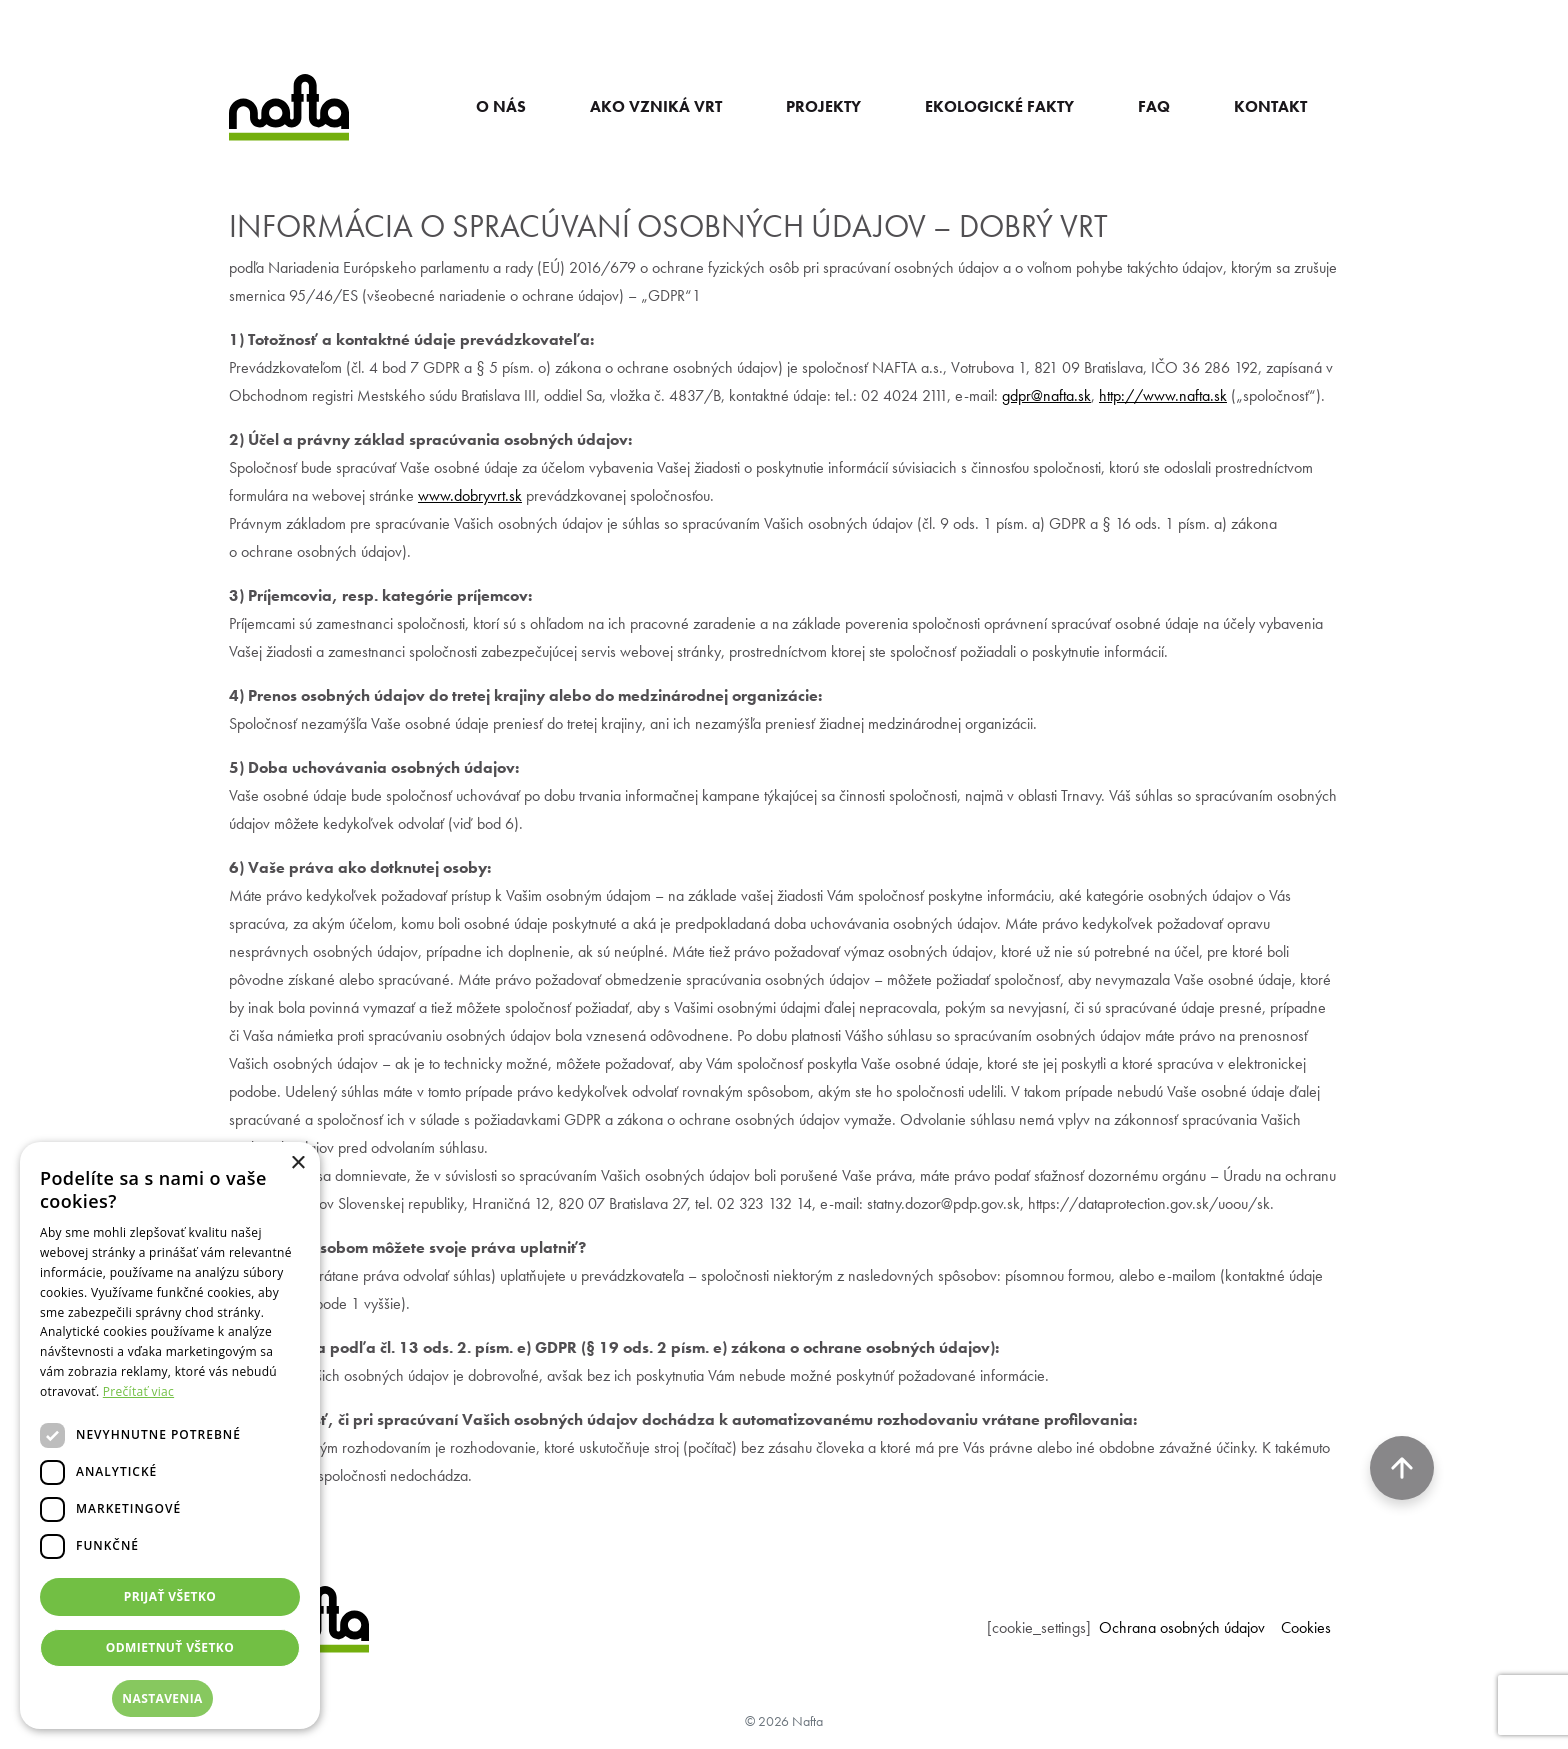 This screenshot has height=1749, width=1568. Describe the element at coordinates (501, 106) in the screenshot. I see `O NÁS` at that location.